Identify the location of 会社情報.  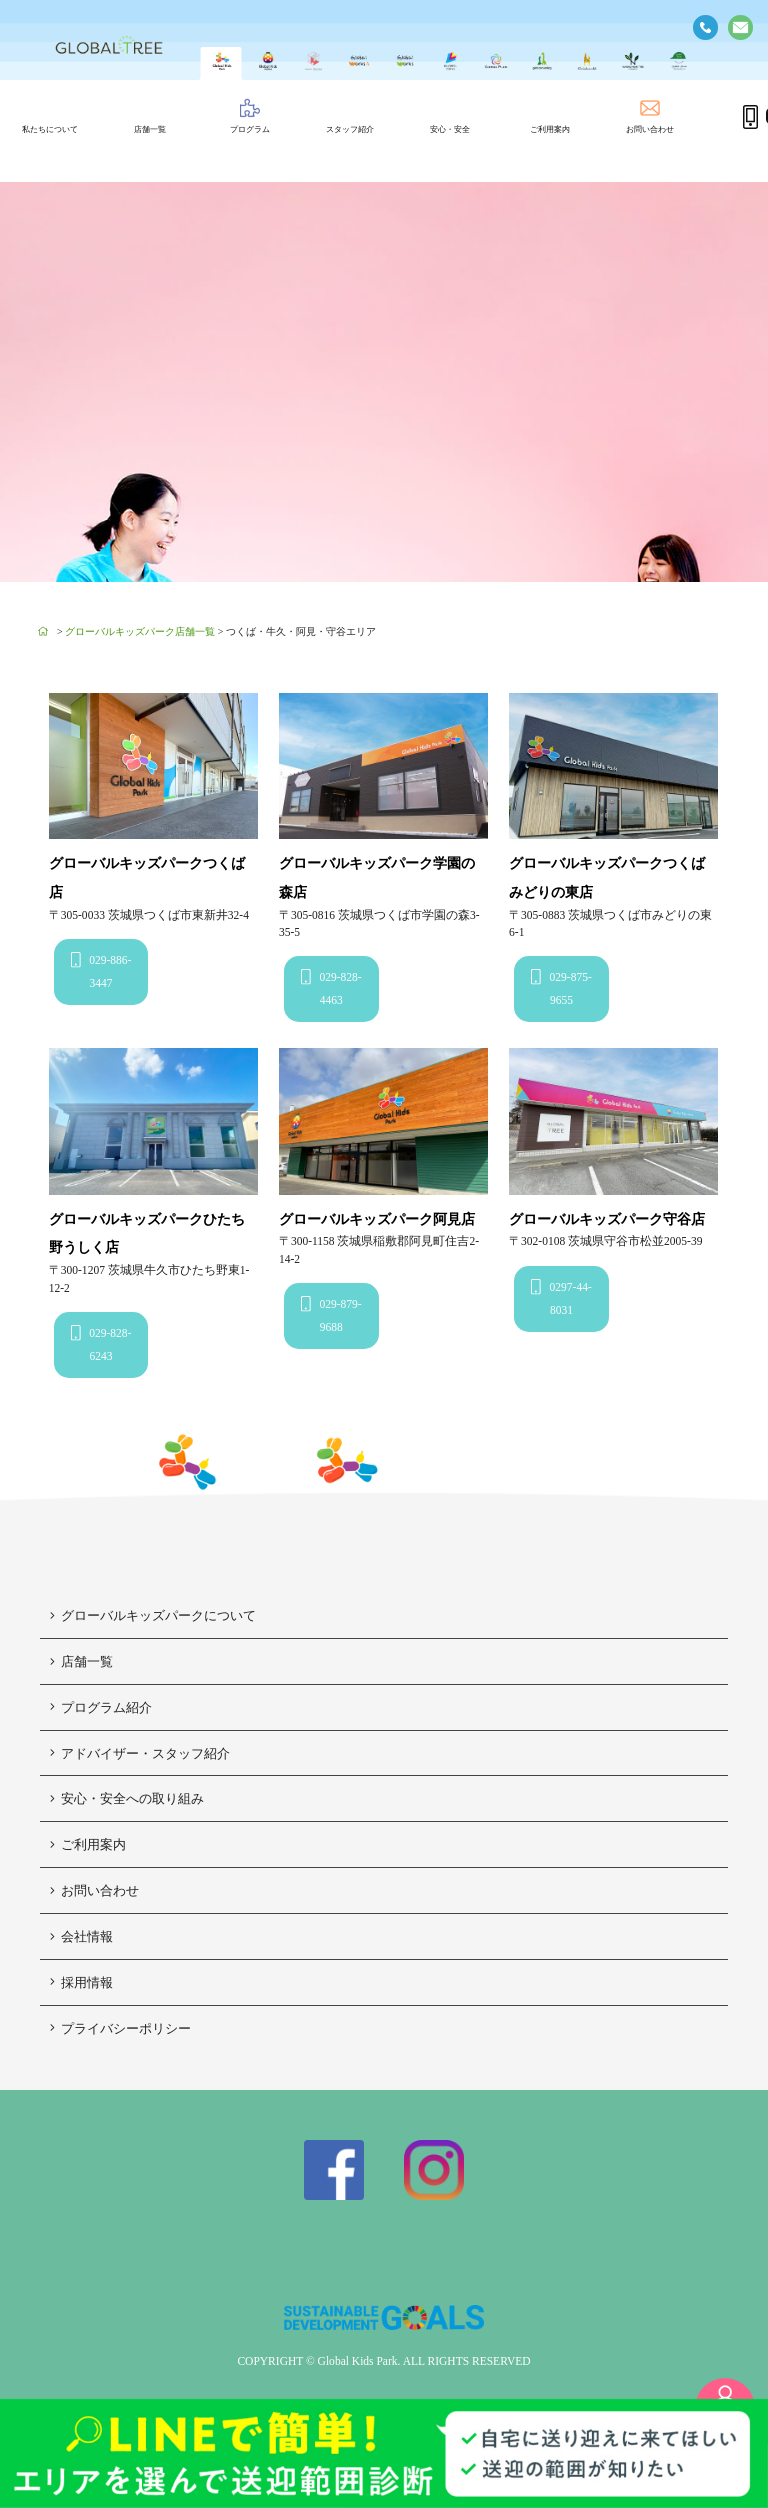
(81, 1936).